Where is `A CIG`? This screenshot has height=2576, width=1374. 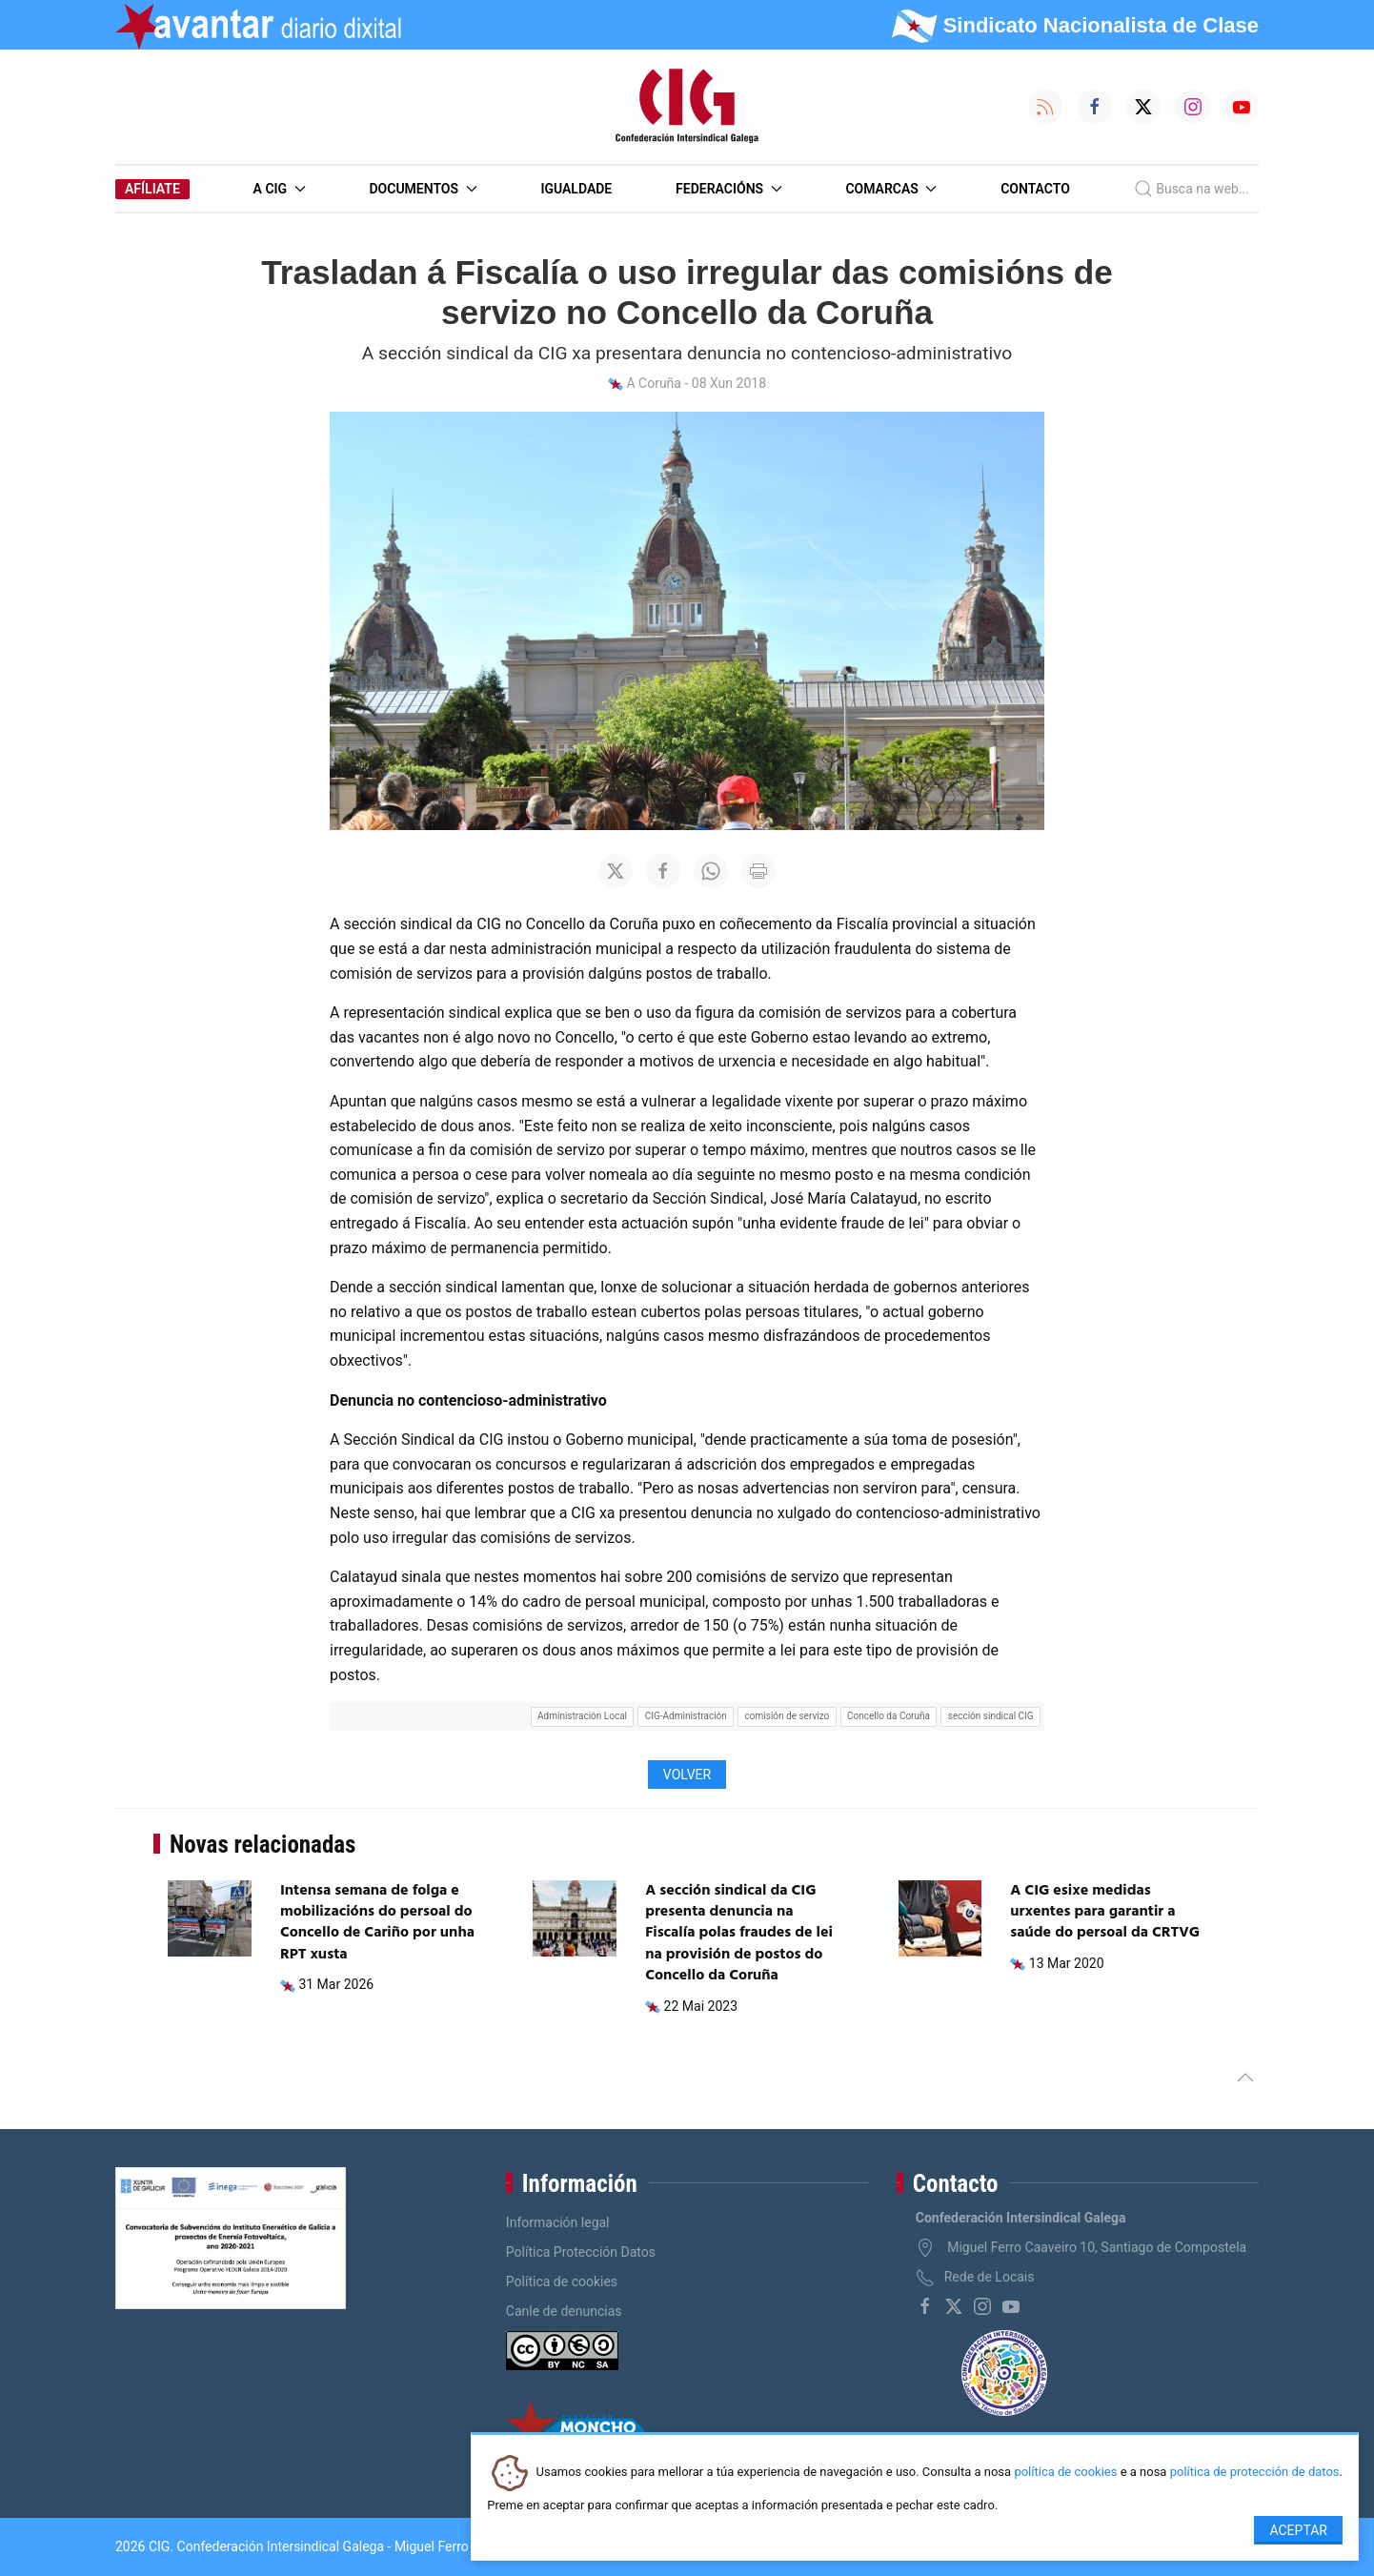
A CIG is located at coordinates (279, 188).